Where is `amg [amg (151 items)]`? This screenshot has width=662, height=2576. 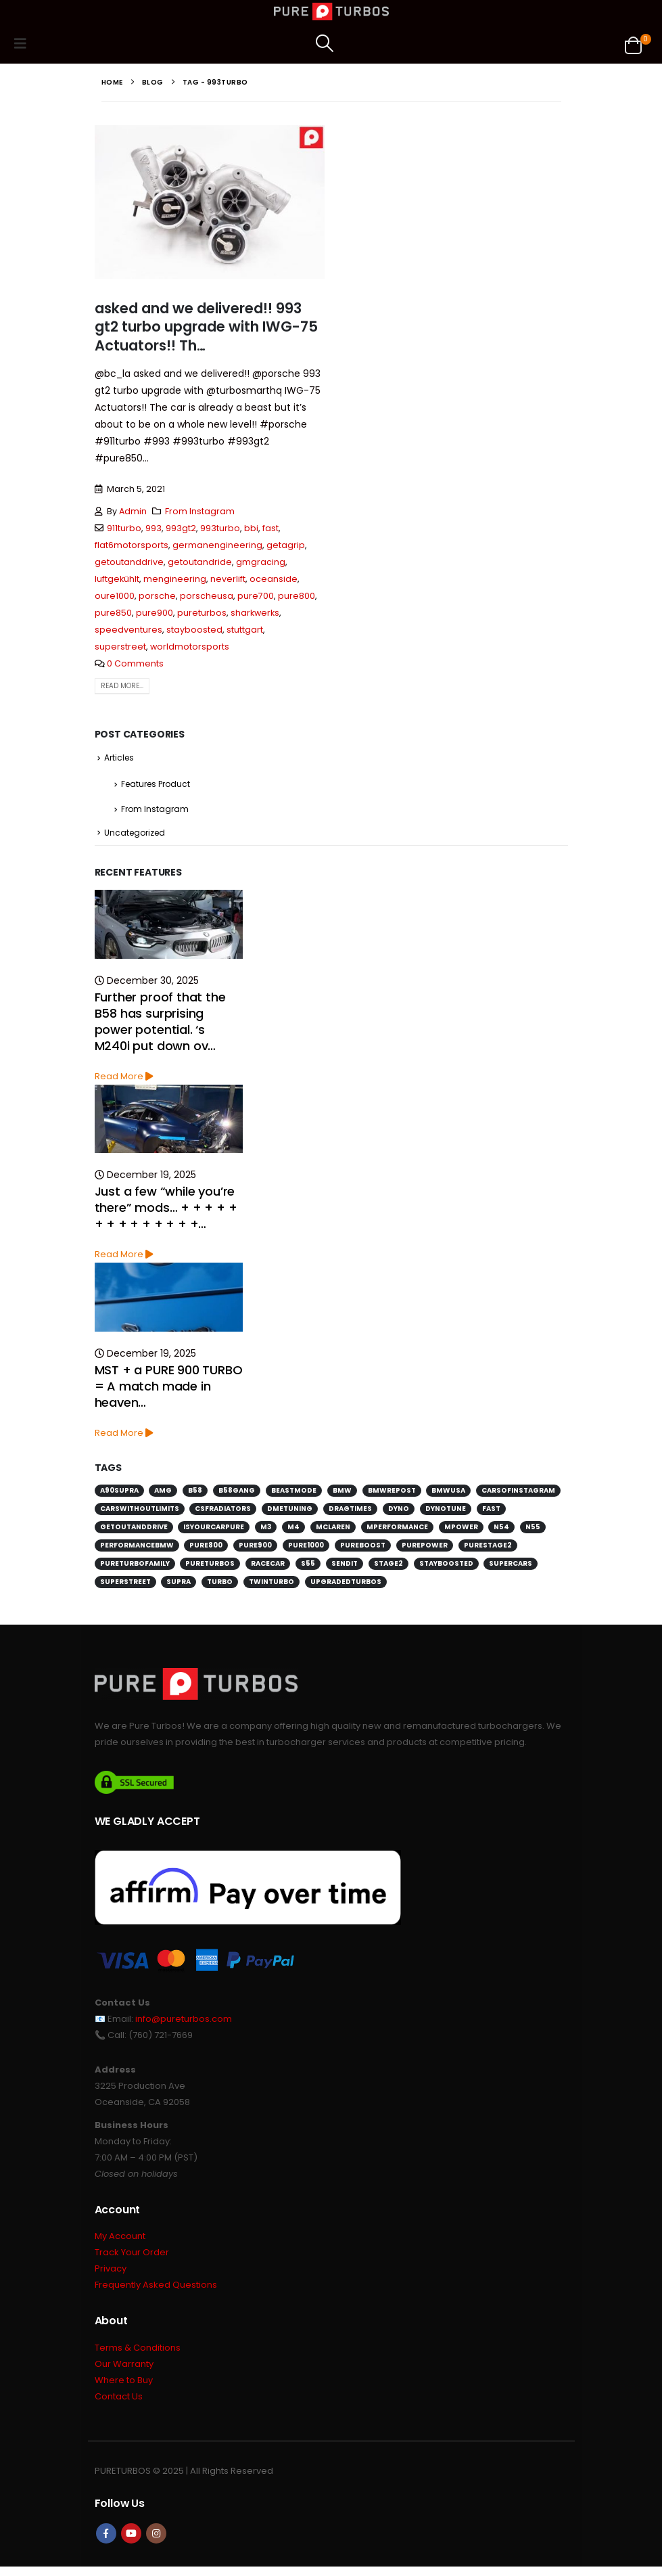
amg [amg (151 items)] is located at coordinates (163, 1494).